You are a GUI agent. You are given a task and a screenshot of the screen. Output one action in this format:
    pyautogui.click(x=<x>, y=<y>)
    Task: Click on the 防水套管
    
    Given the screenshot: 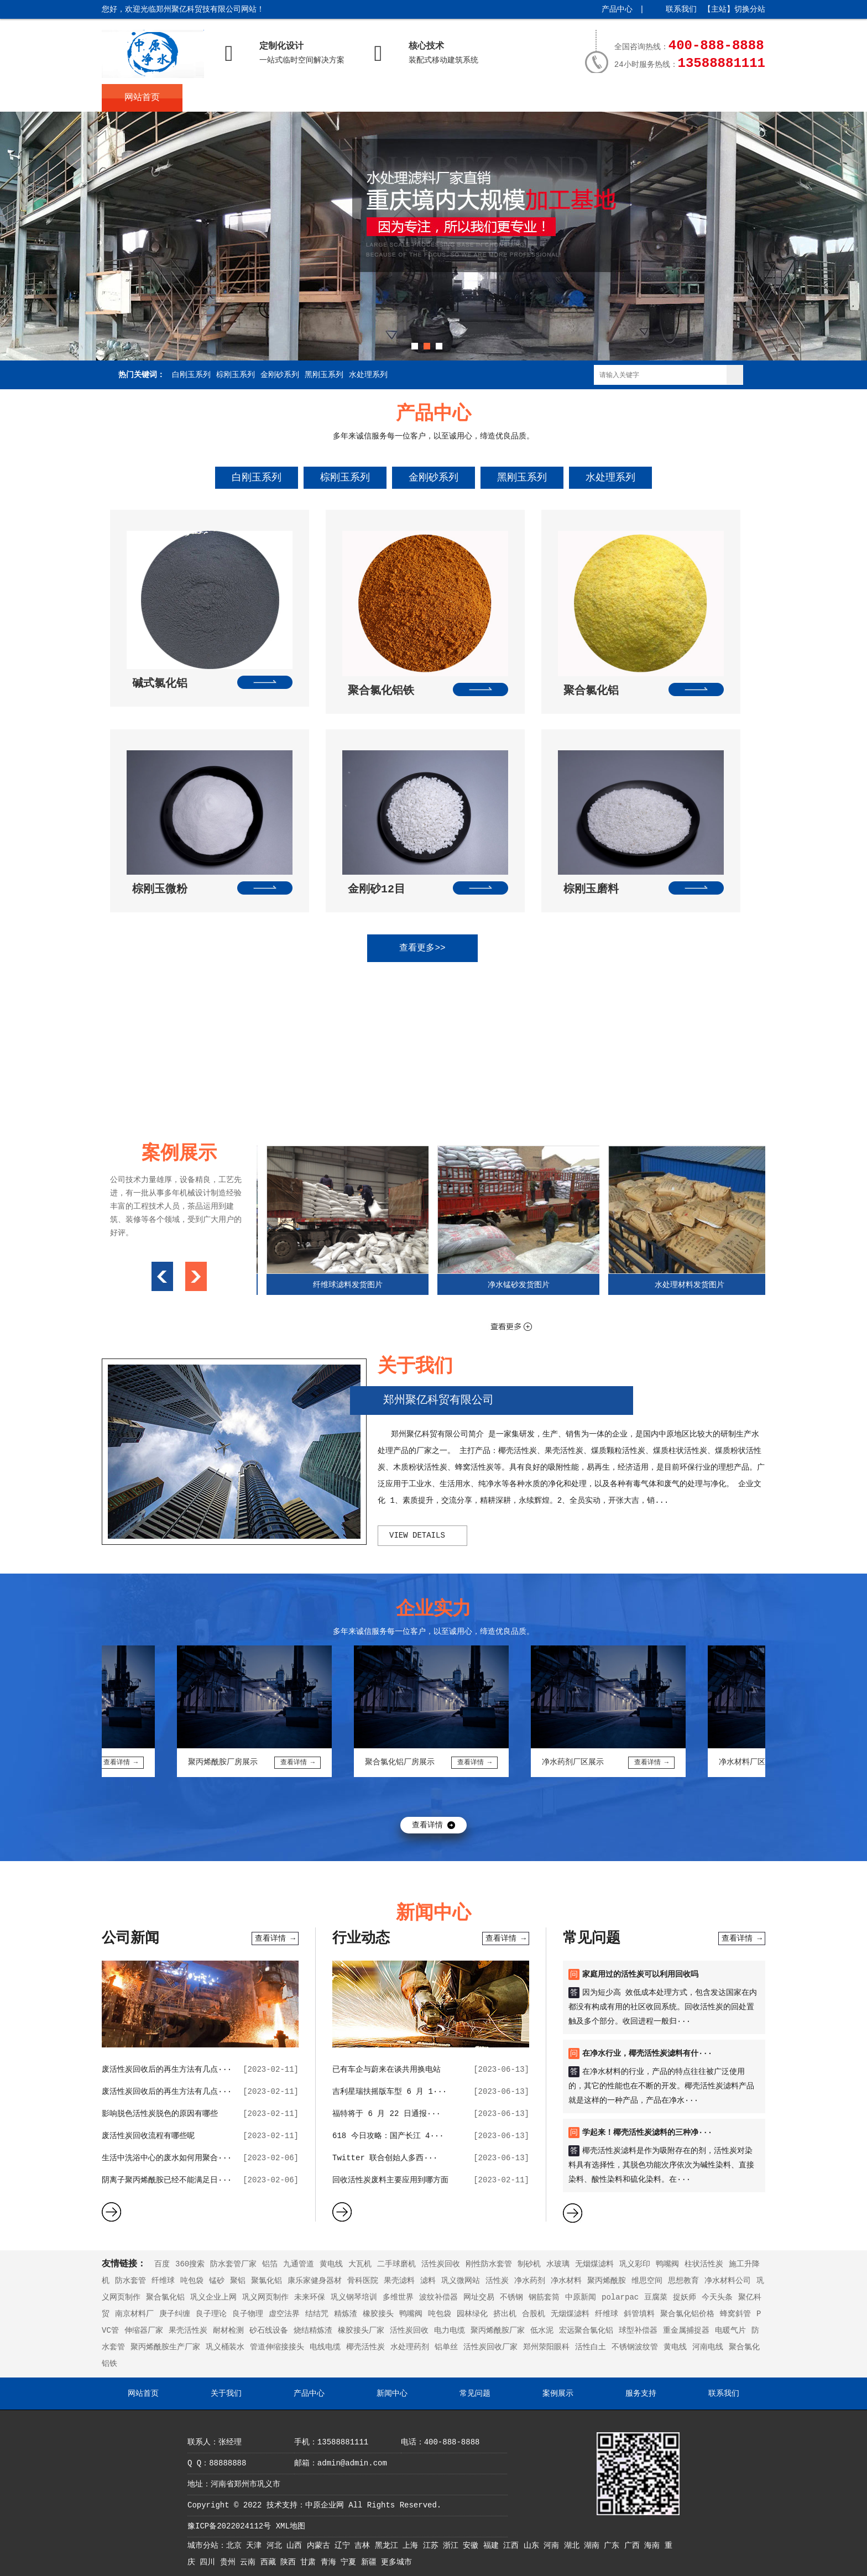 What is the action you would take?
    pyautogui.click(x=130, y=2280)
    